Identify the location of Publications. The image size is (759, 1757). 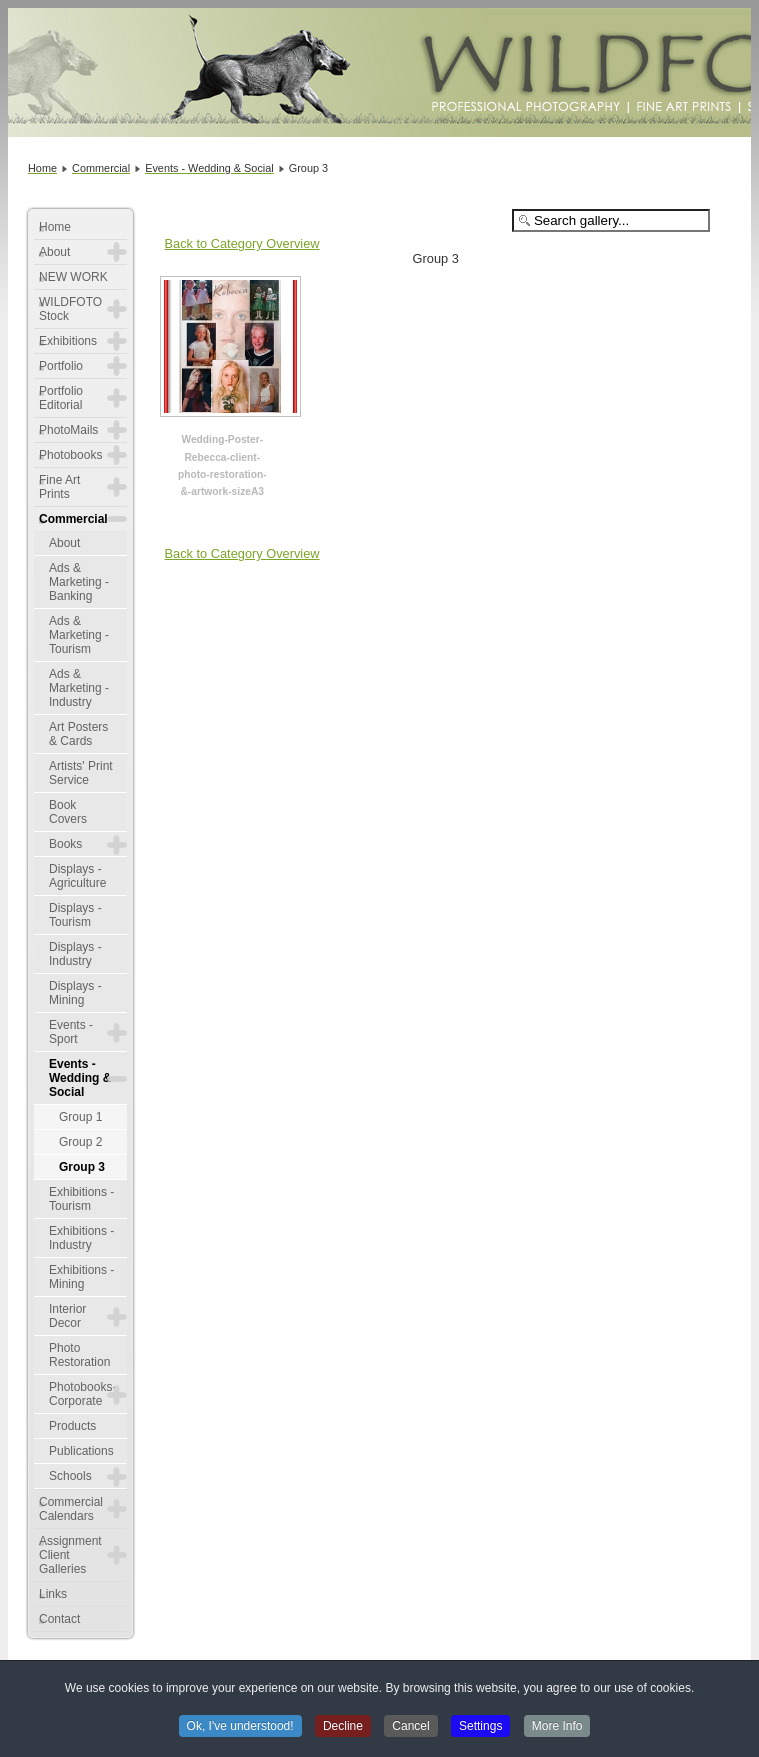
(81, 1451).